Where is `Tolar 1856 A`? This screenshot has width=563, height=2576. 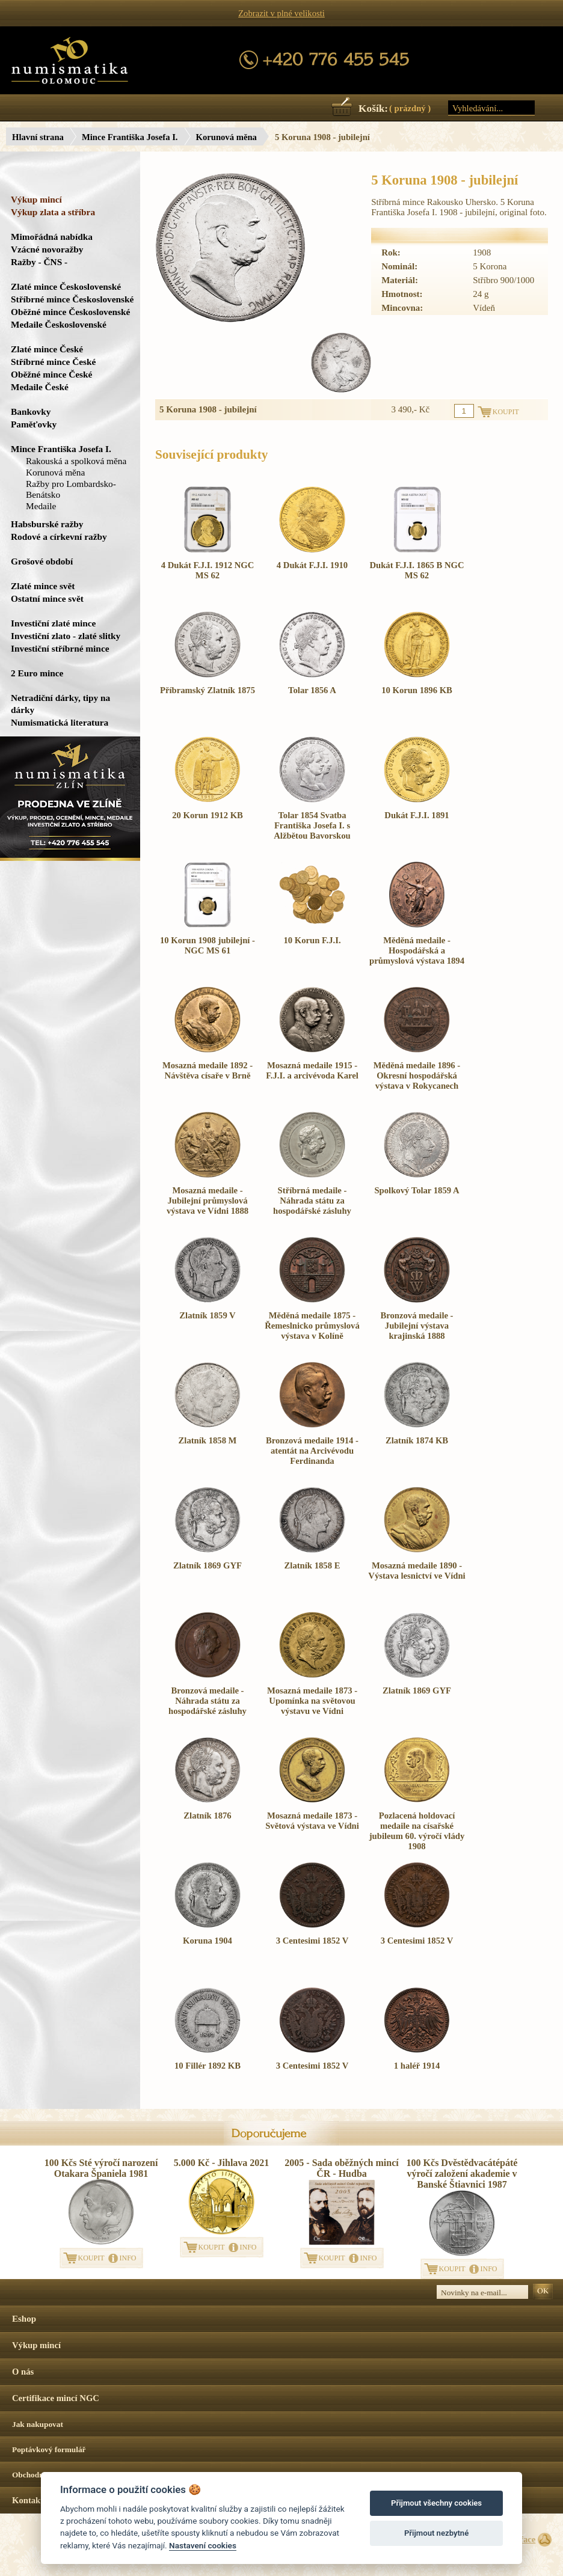 Tolar 1856 A is located at coordinates (312, 690).